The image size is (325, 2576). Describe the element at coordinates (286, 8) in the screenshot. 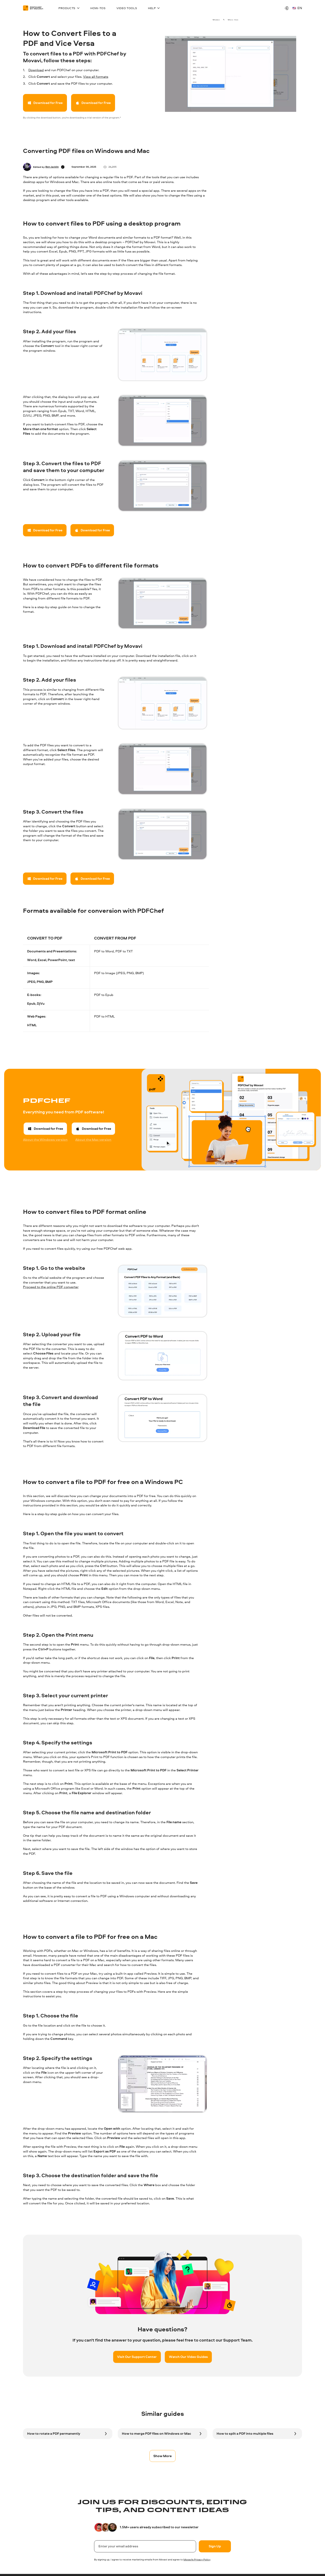

I see `[Movavi Account]` at that location.